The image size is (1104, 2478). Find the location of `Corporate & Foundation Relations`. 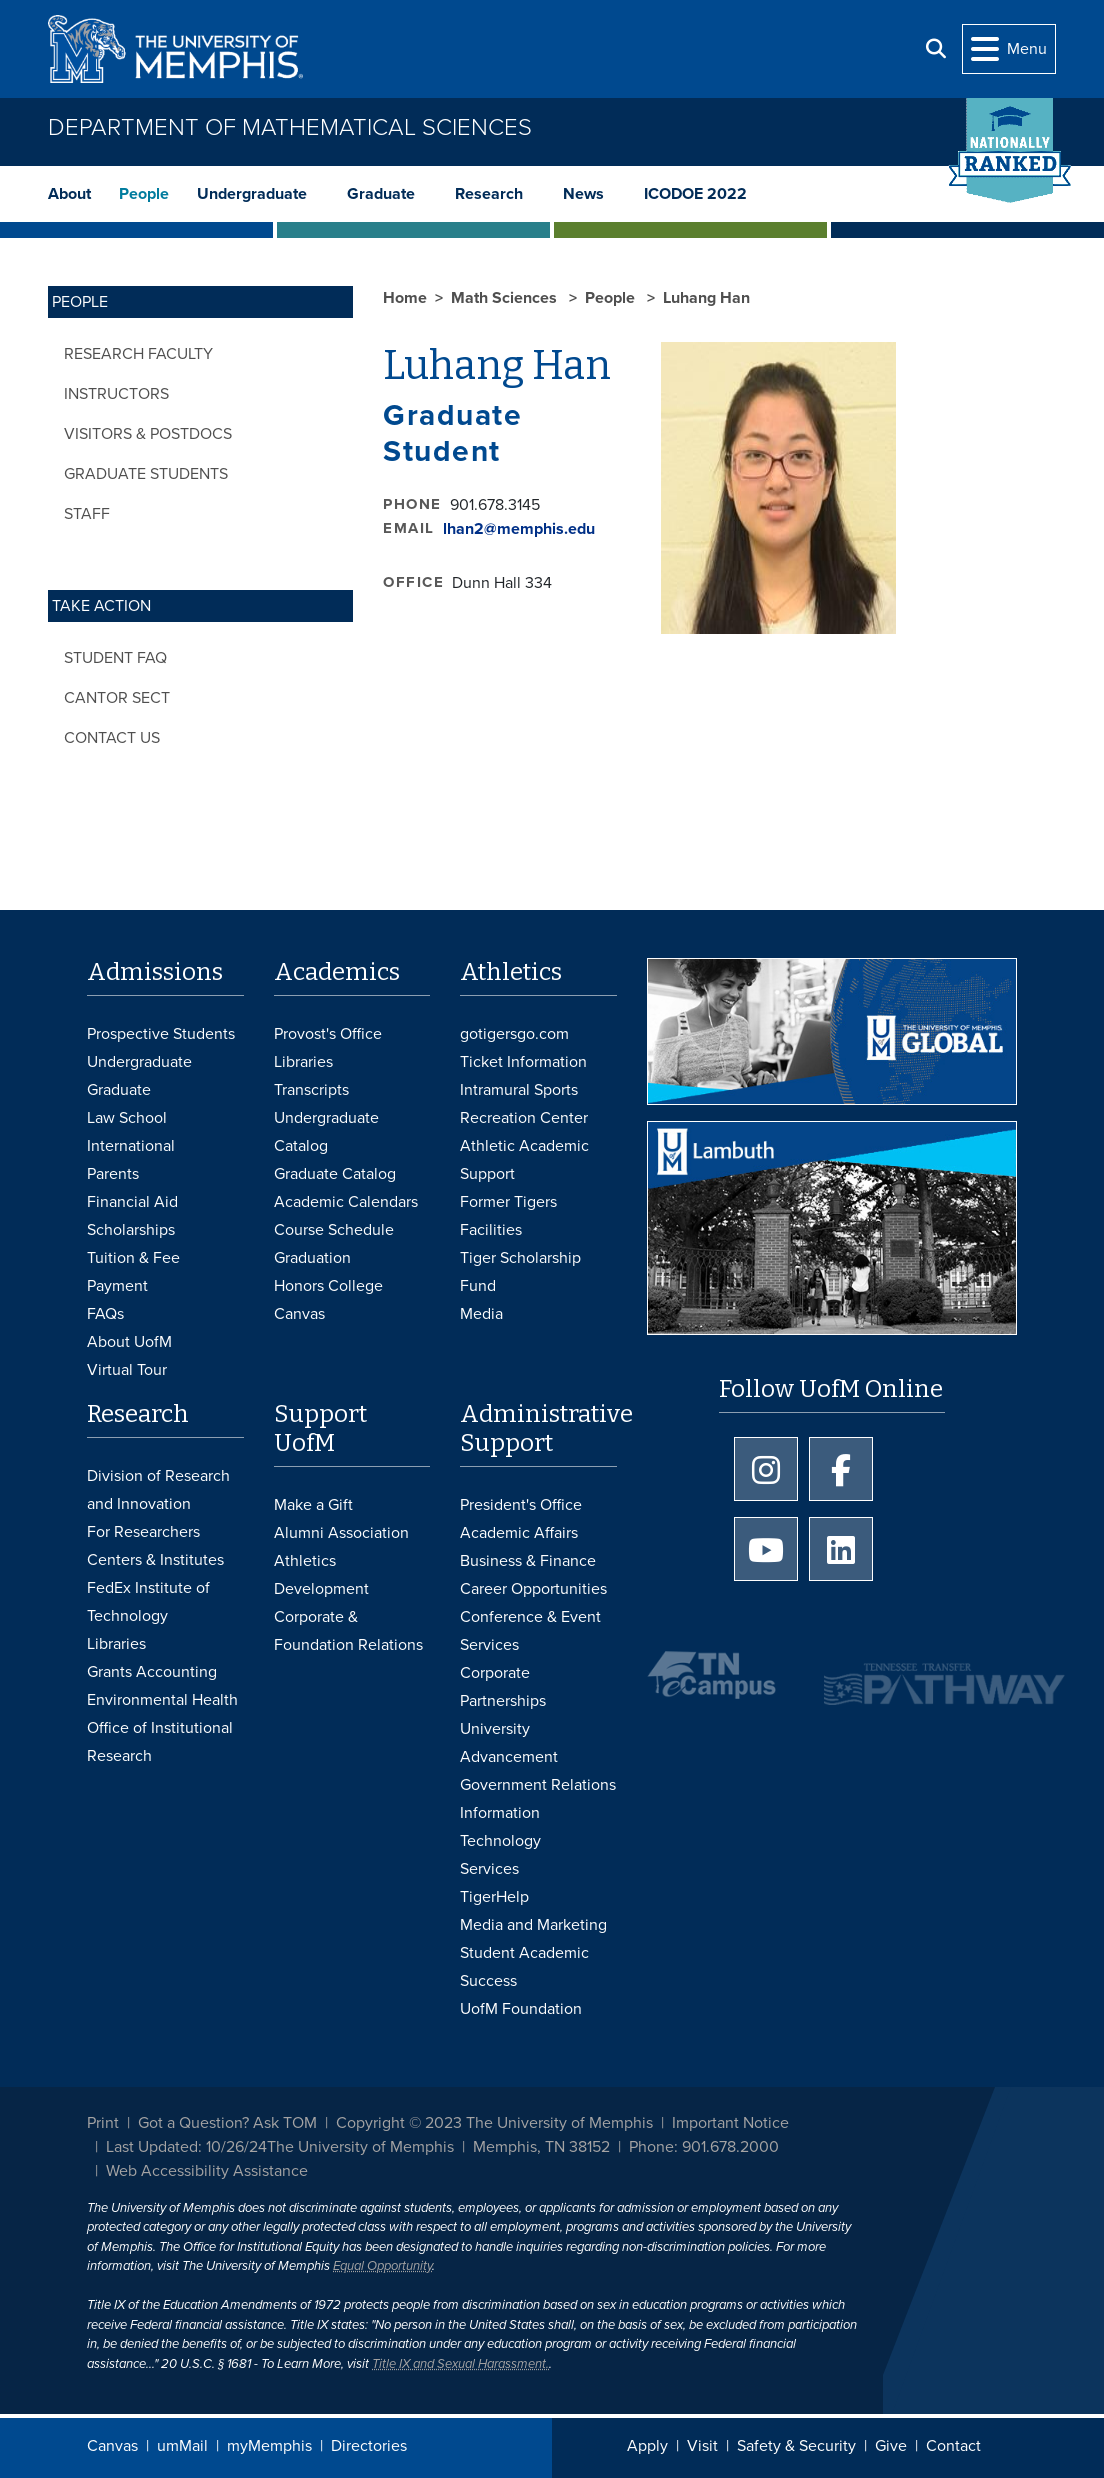

Corporate & Foundation Relations is located at coordinates (348, 1631).